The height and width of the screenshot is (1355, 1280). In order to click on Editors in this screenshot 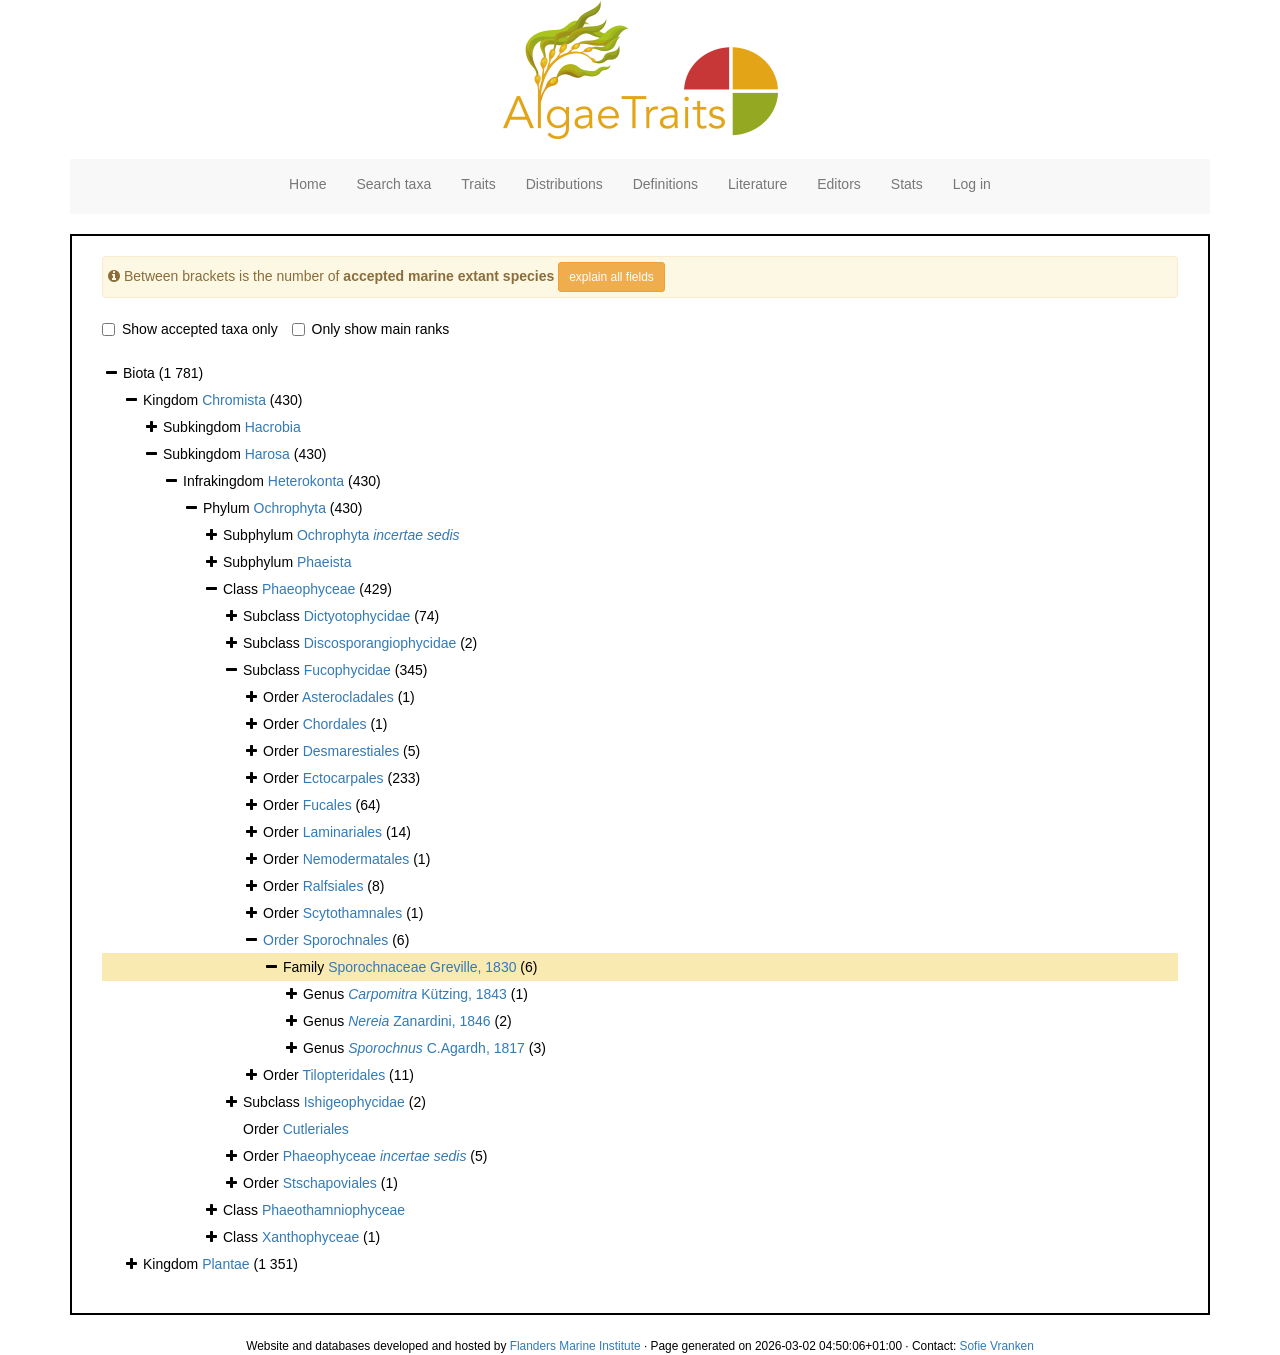, I will do `click(839, 184)`.